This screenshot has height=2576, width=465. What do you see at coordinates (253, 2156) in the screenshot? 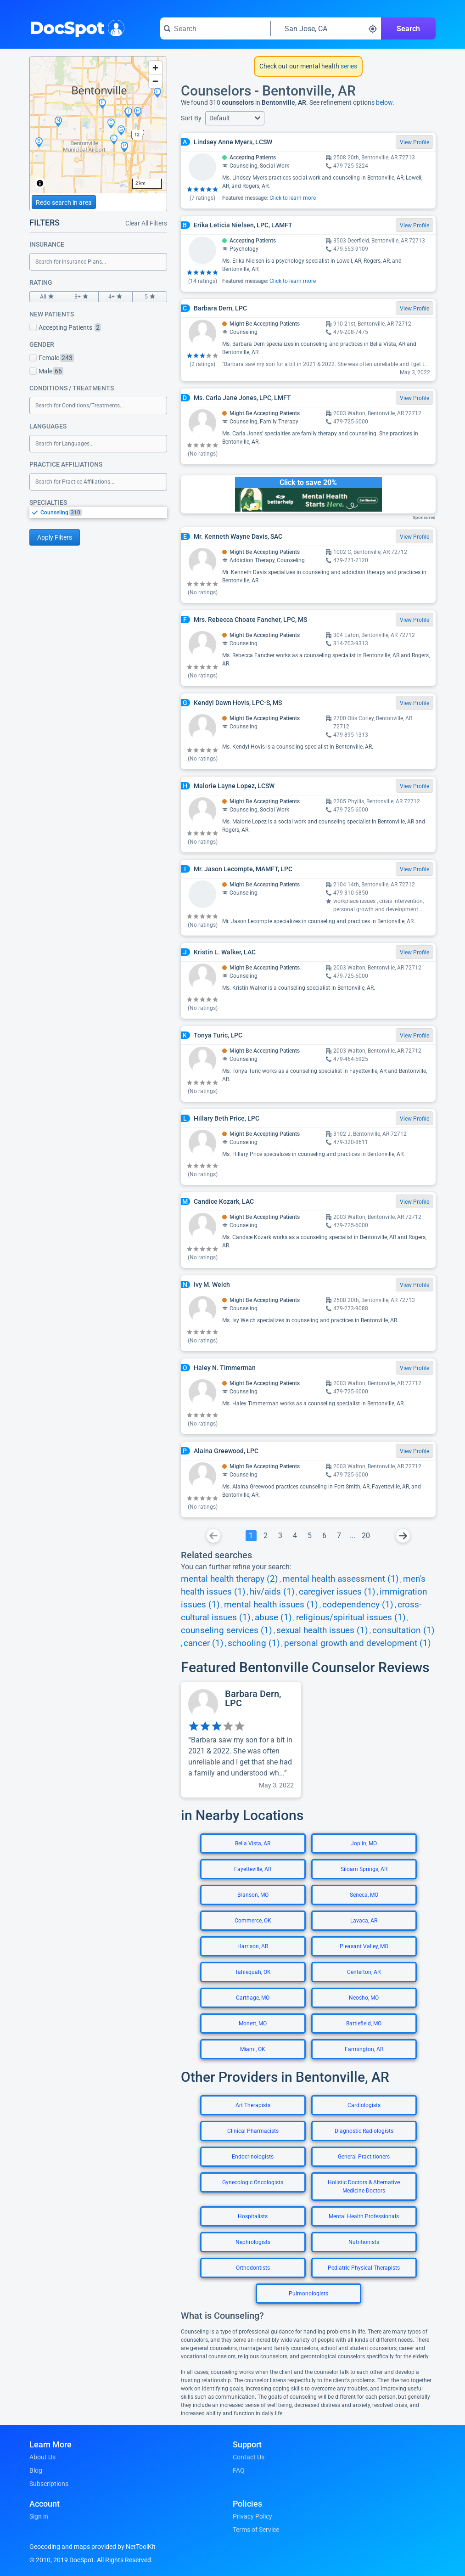
I see `Endocrinologists` at bounding box center [253, 2156].